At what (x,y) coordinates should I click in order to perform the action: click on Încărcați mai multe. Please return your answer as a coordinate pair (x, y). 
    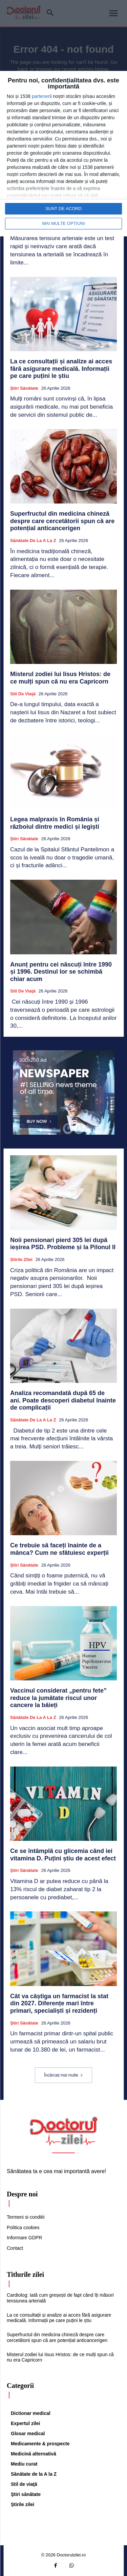
    Looking at the image, I should click on (63, 2075).